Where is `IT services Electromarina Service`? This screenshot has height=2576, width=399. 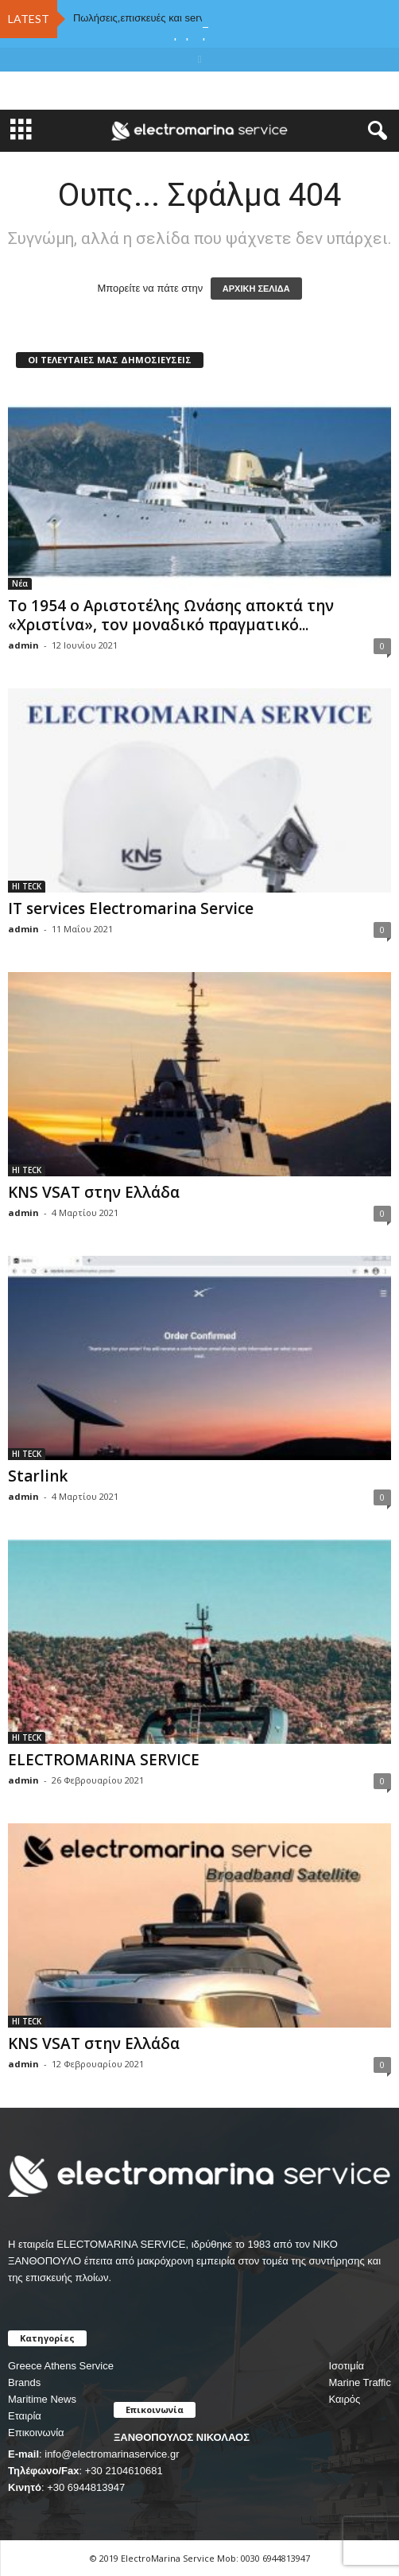
IT services Electromarina Service is located at coordinates (131, 908).